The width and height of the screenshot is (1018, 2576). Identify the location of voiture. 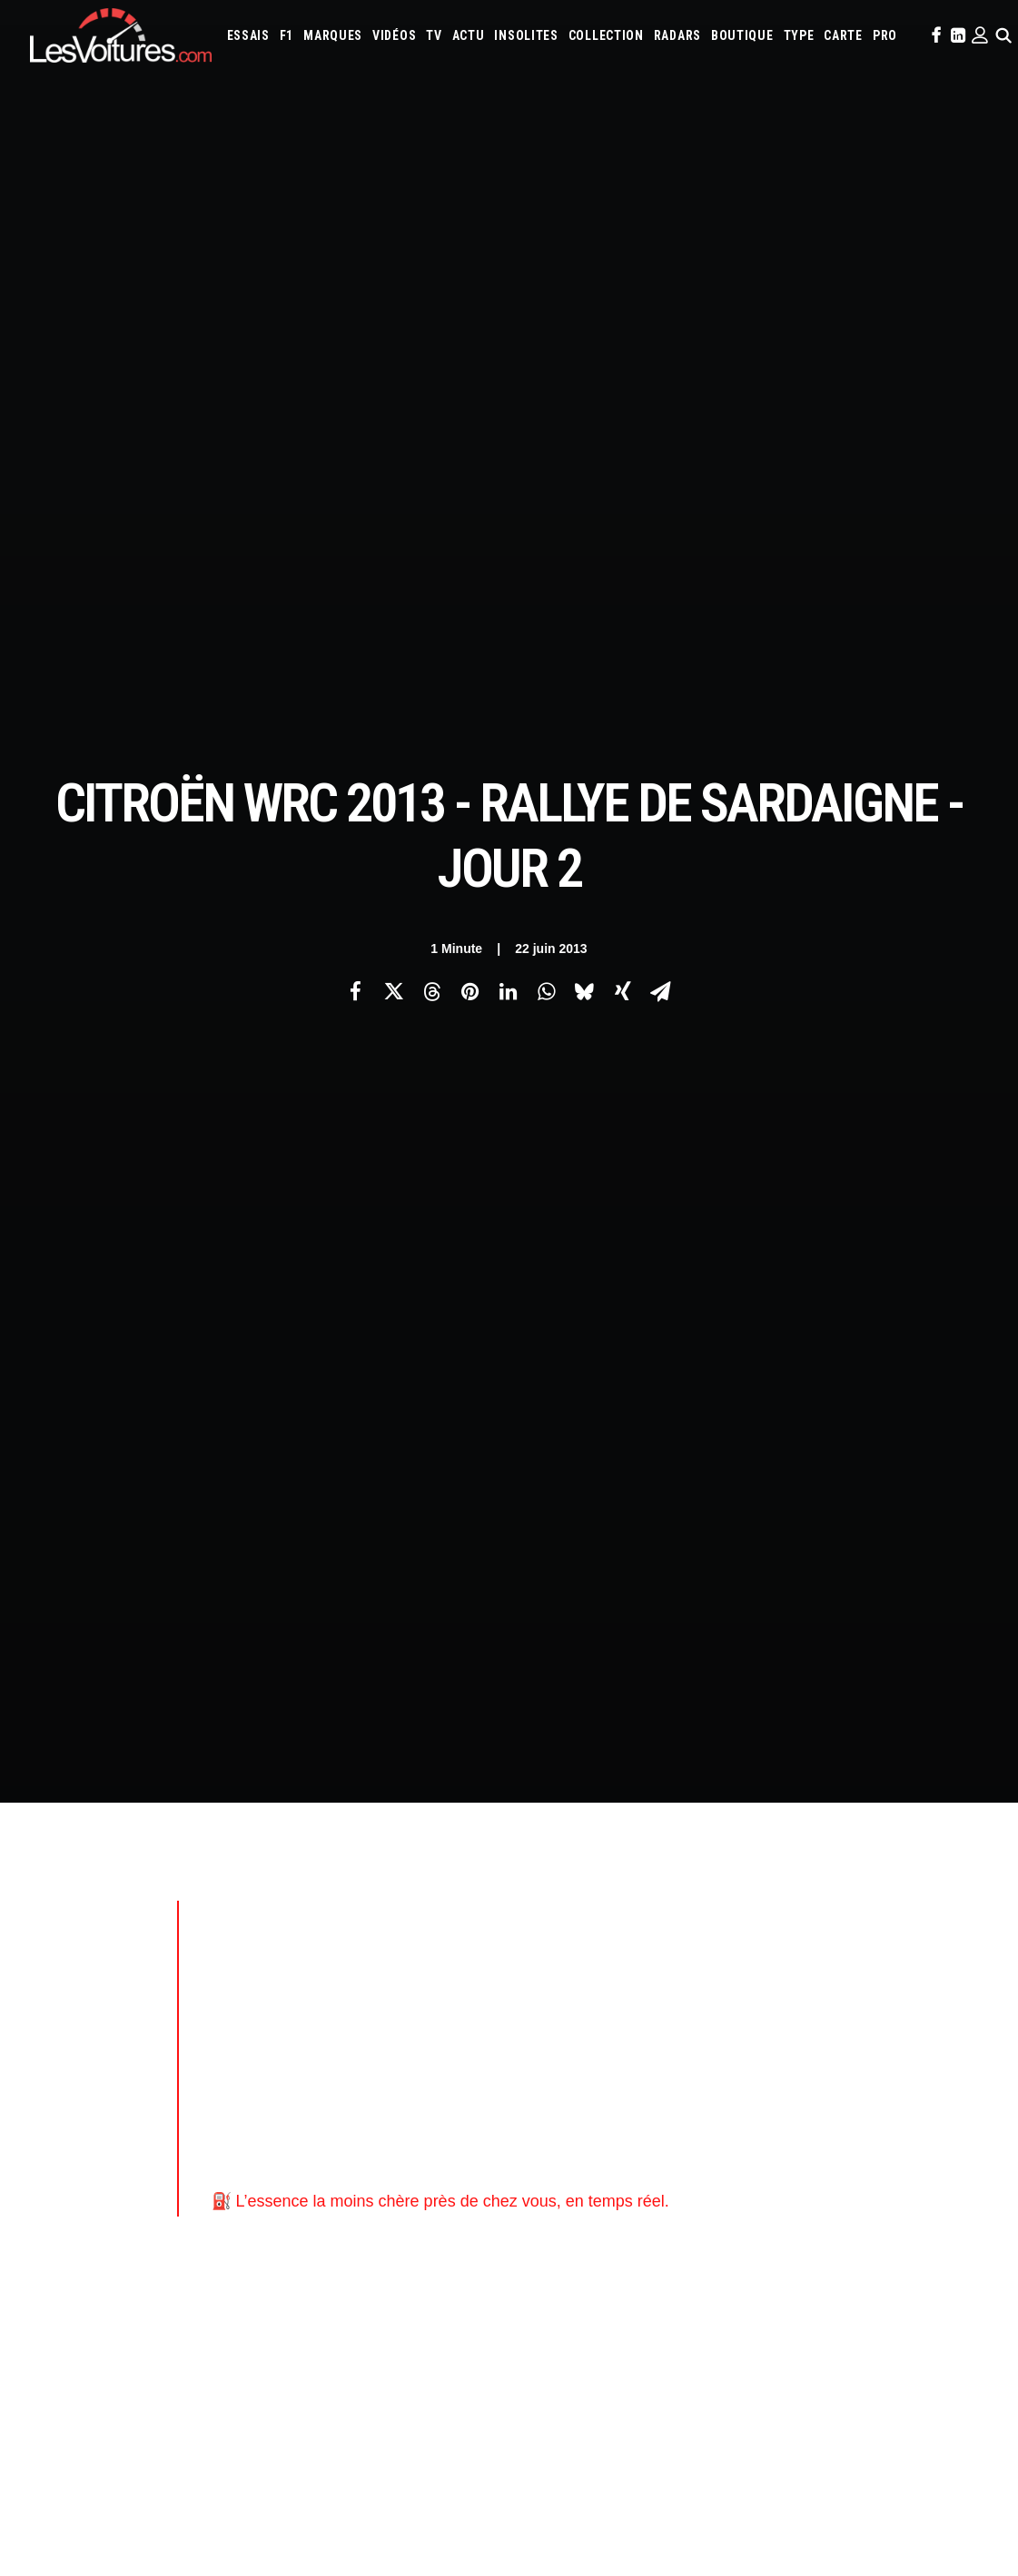
(638, 1430).